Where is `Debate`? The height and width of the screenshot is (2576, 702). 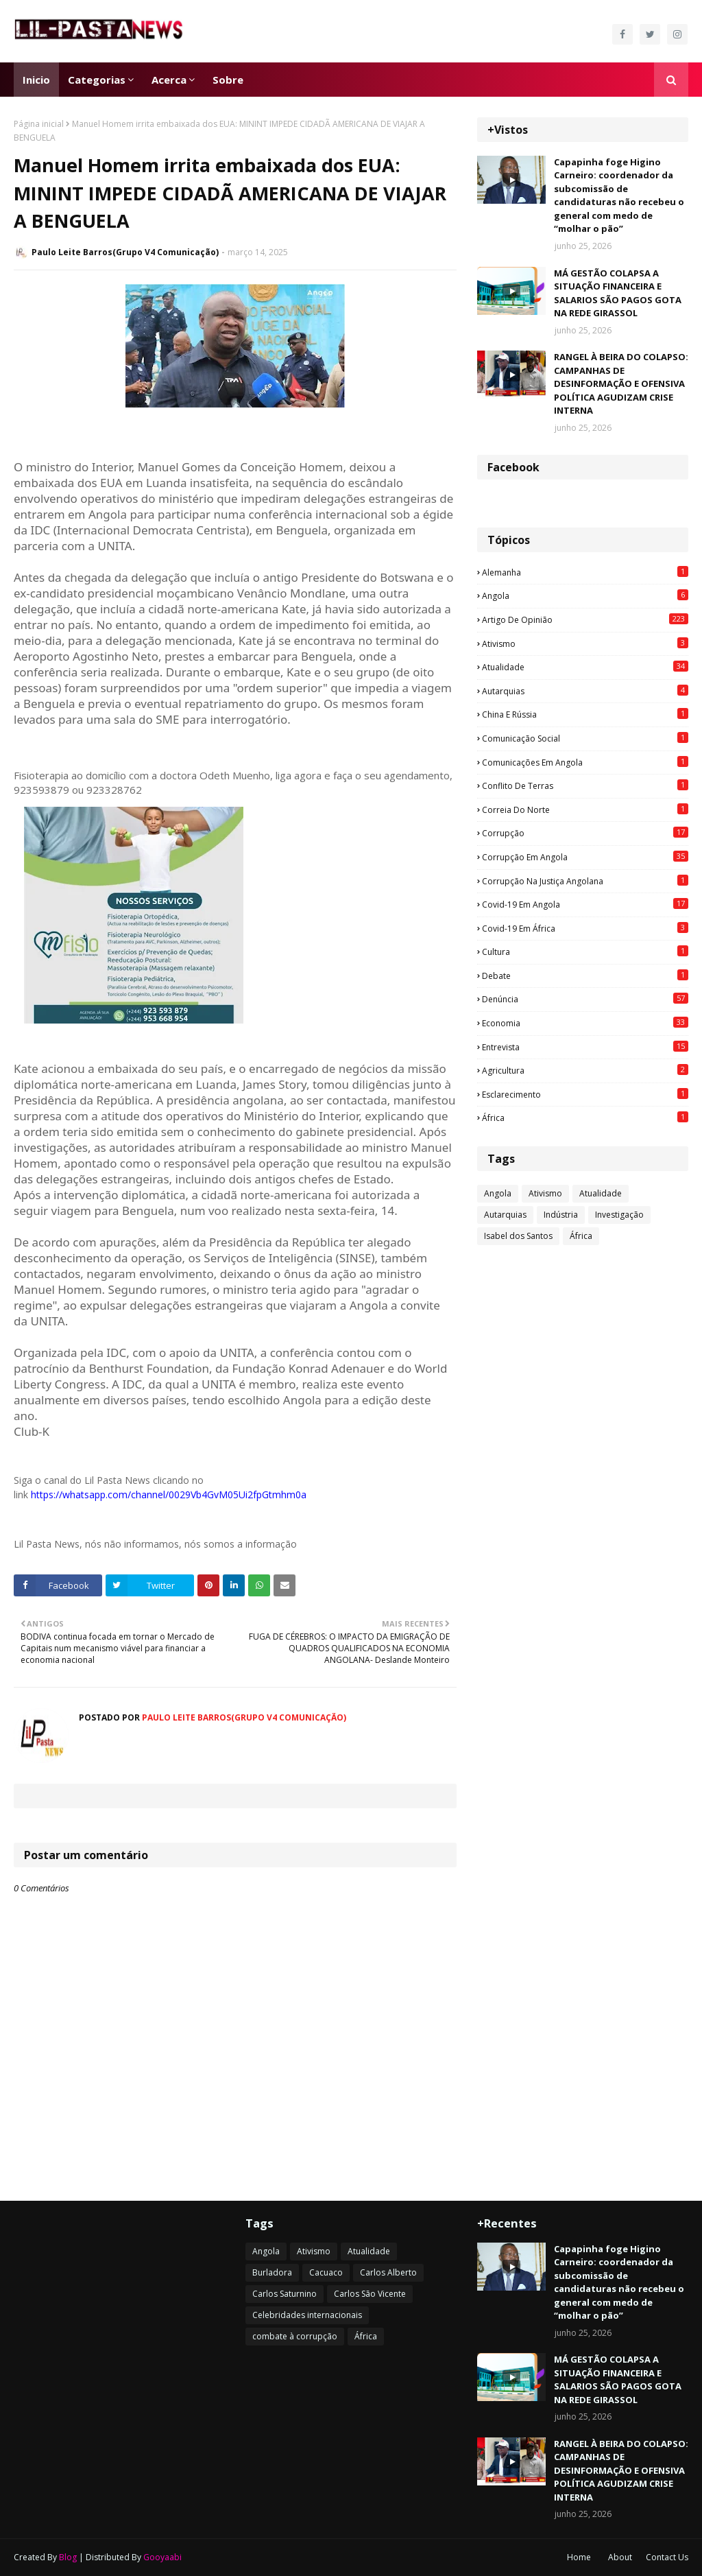 Debate is located at coordinates (585, 975).